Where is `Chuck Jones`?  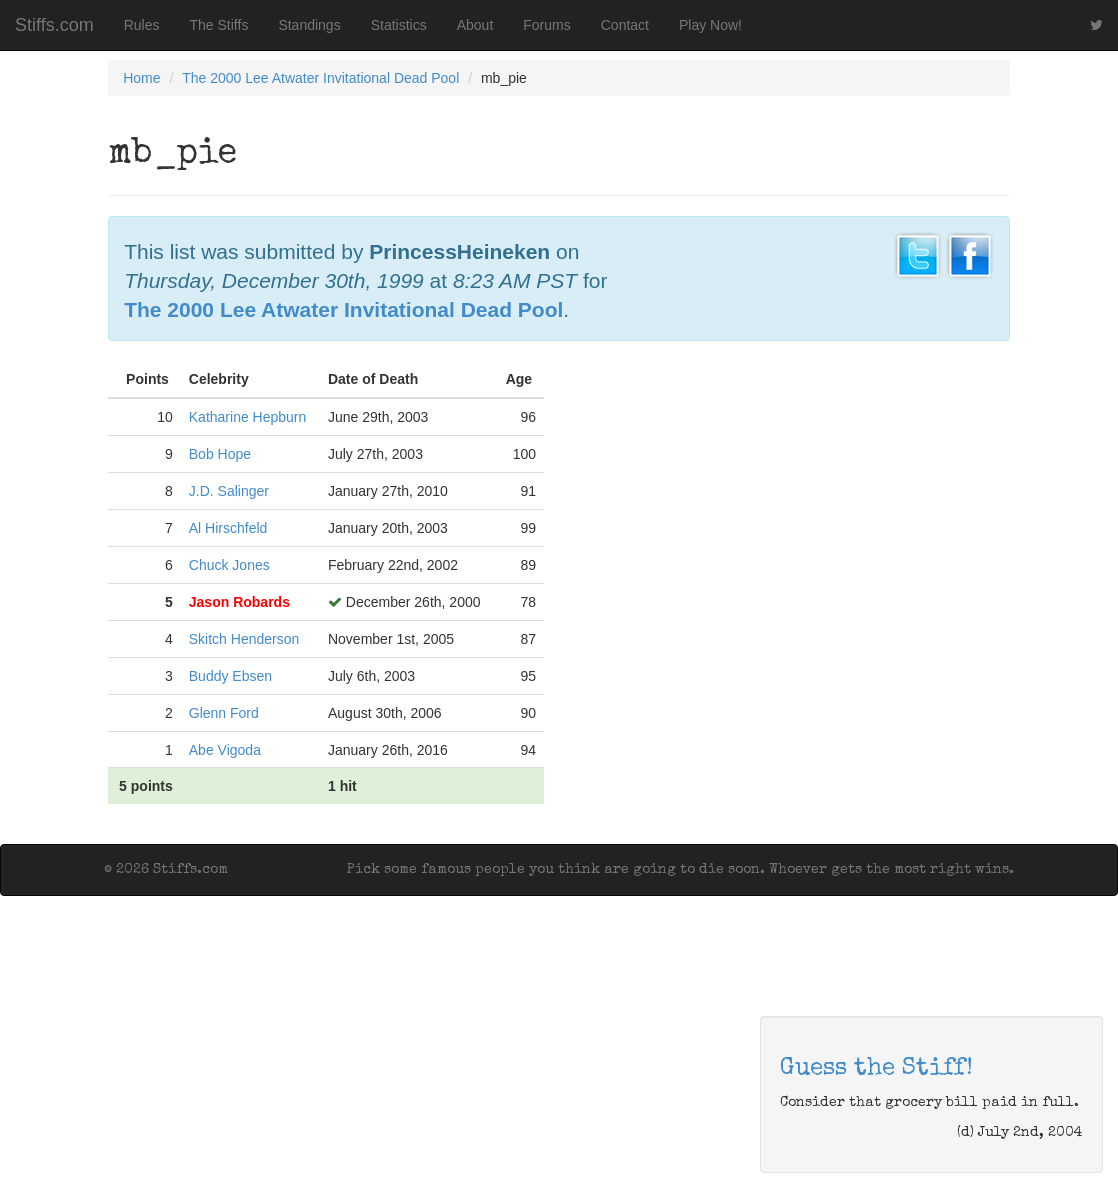
Chuck Jones is located at coordinates (229, 565).